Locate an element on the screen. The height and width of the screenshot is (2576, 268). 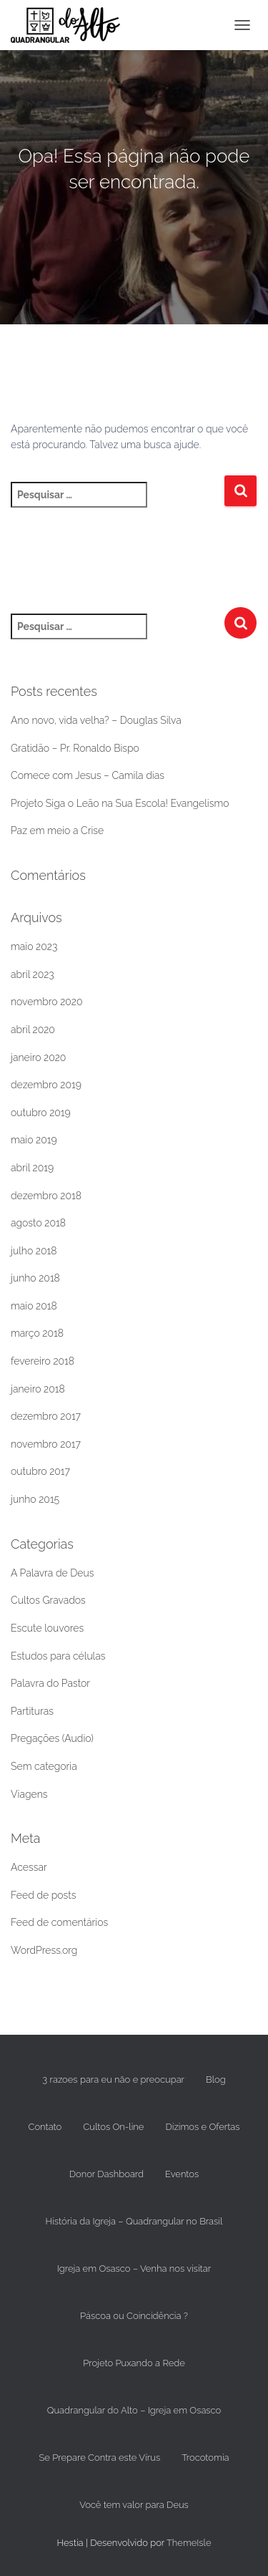
janeiro 2020 is located at coordinates (38, 1057).